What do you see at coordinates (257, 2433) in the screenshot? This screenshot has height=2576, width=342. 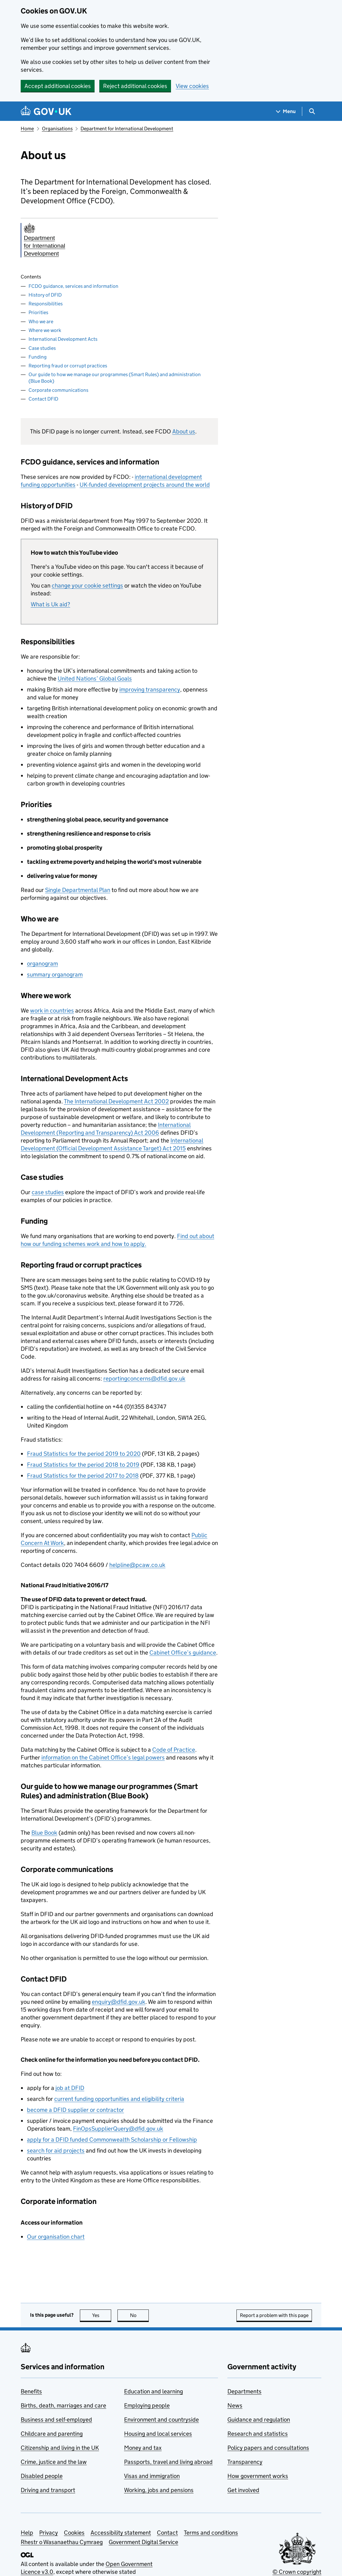 I see `Research and statistics` at bounding box center [257, 2433].